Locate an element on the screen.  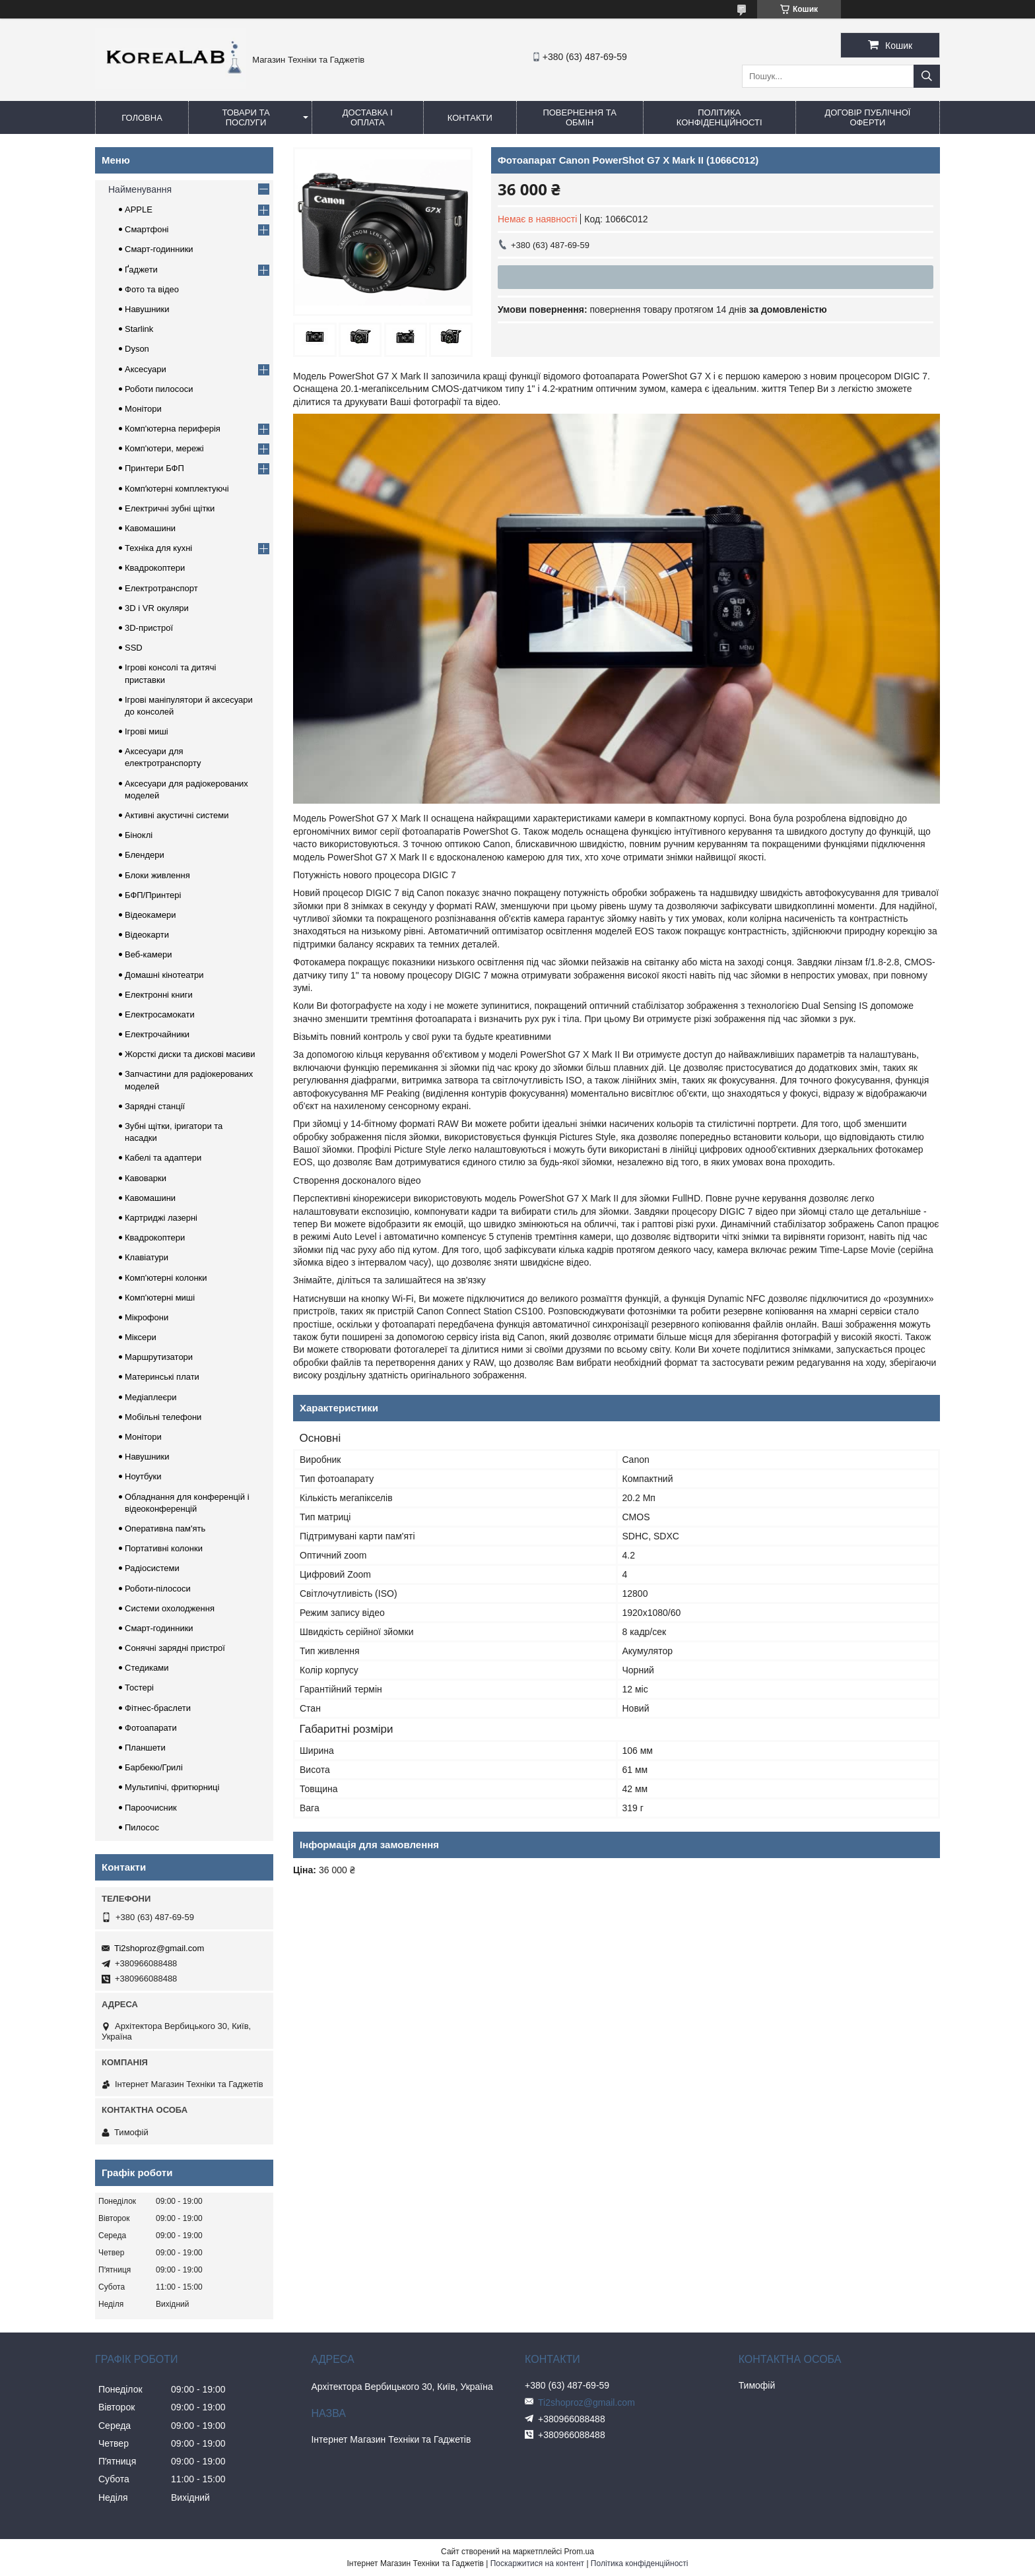
Смарт-годинники is located at coordinates (159, 249).